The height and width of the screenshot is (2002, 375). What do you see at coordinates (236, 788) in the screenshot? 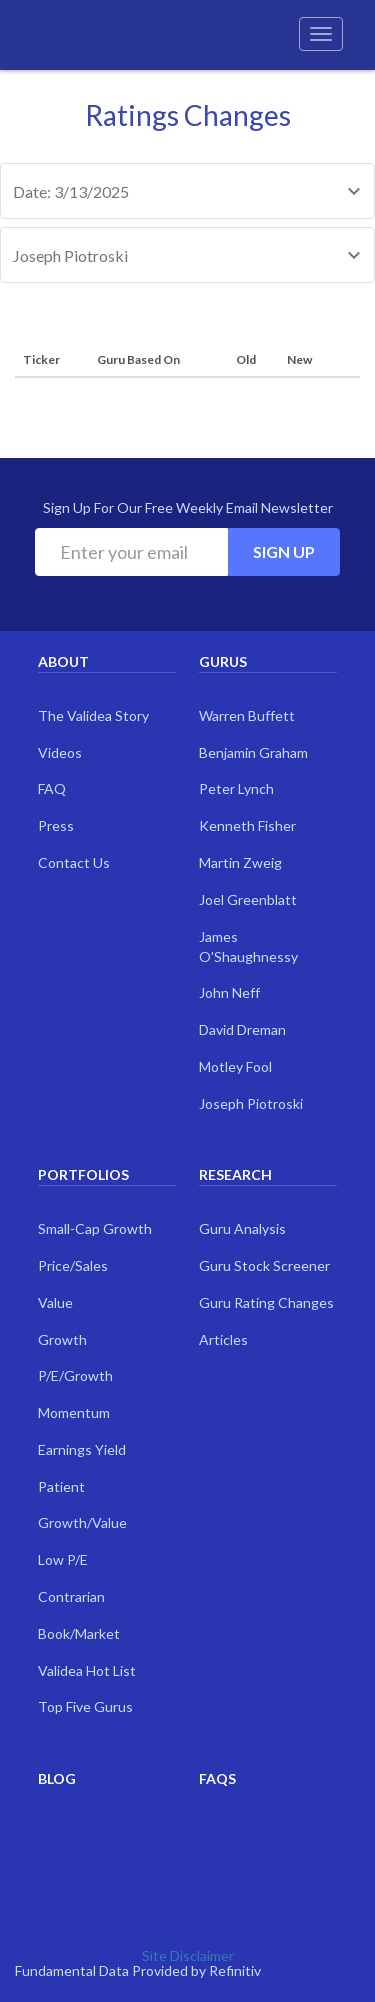
I see `Peter Lynch` at bounding box center [236, 788].